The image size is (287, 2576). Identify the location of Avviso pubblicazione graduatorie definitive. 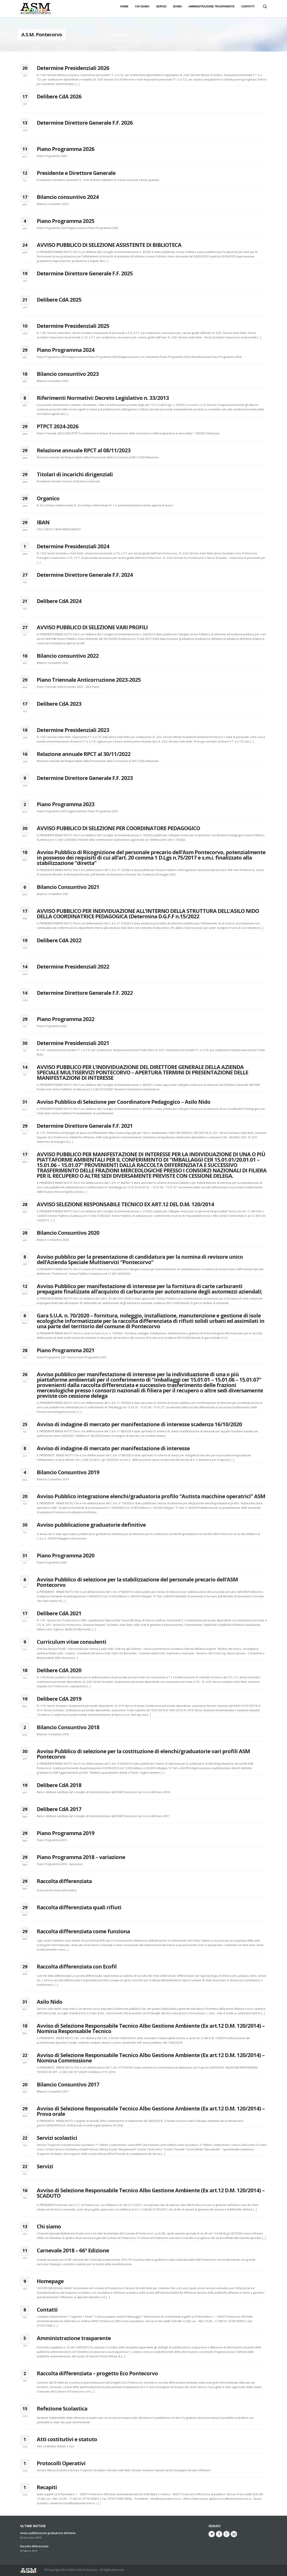
(91, 1524).